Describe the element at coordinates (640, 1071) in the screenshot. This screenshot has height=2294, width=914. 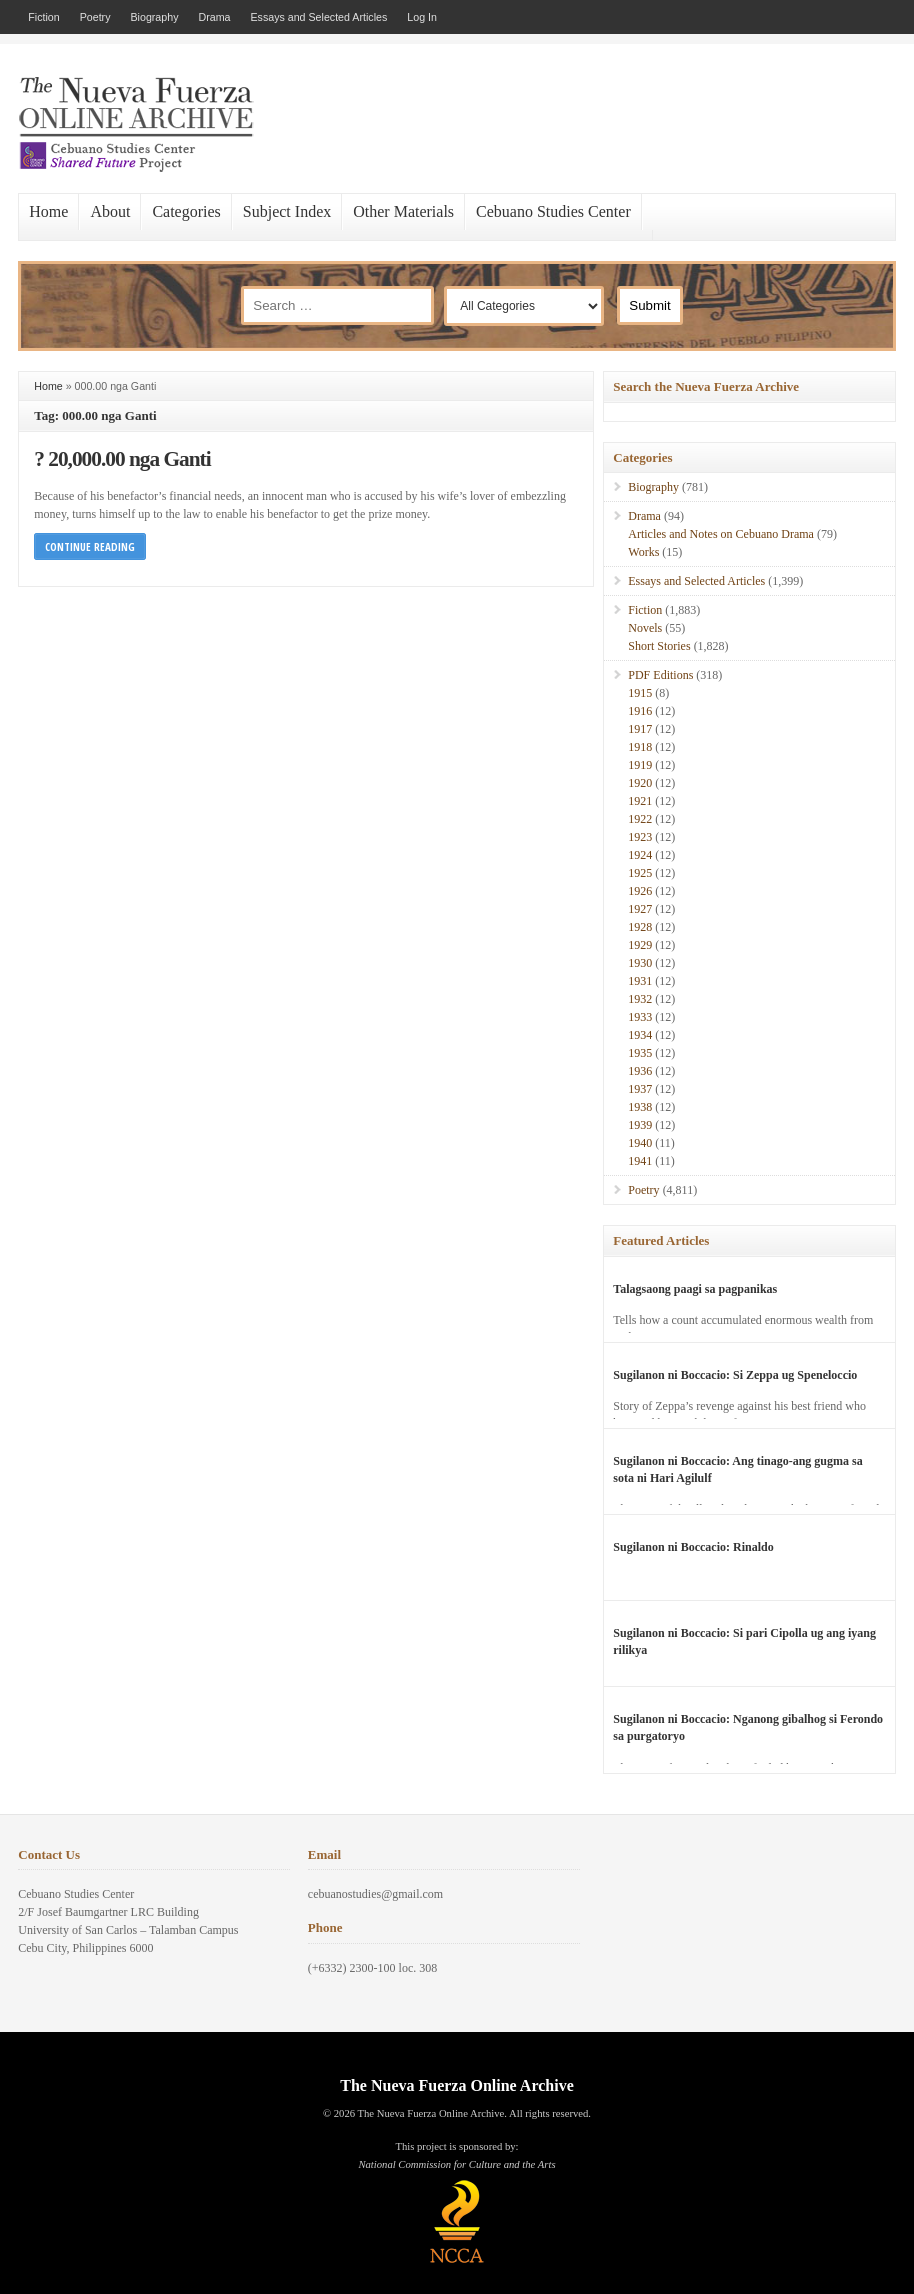
I see `1936` at that location.